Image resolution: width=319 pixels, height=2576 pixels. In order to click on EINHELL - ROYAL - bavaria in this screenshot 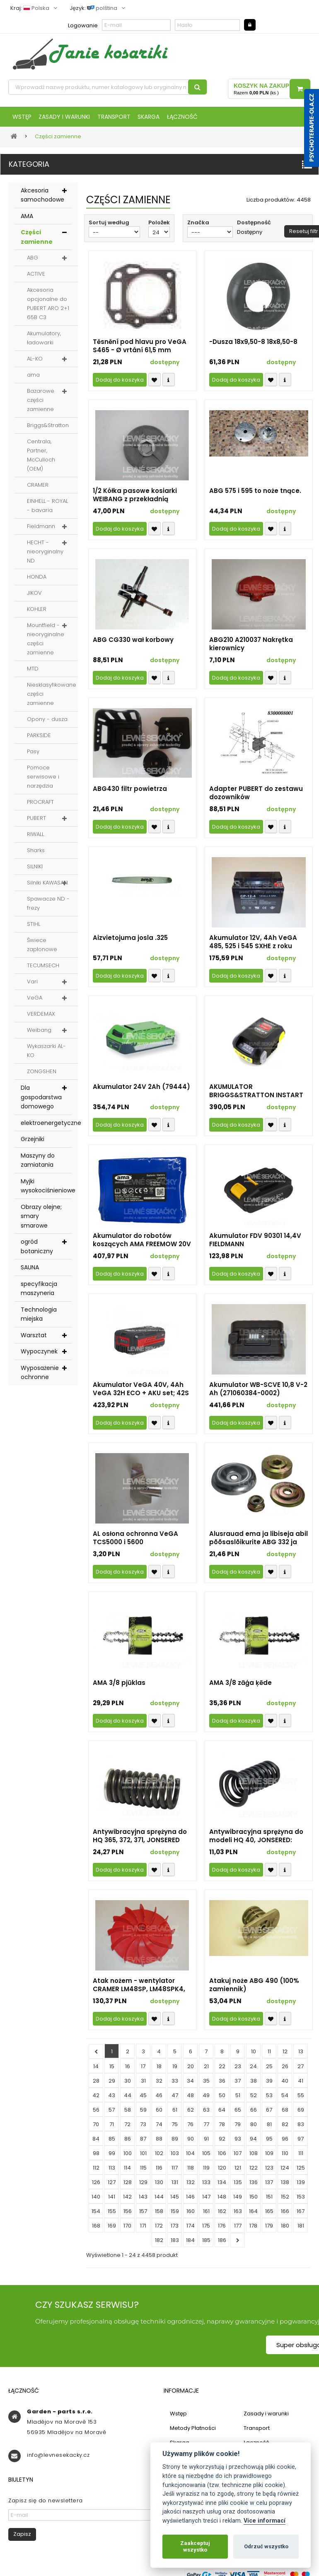, I will do `click(47, 511)`.